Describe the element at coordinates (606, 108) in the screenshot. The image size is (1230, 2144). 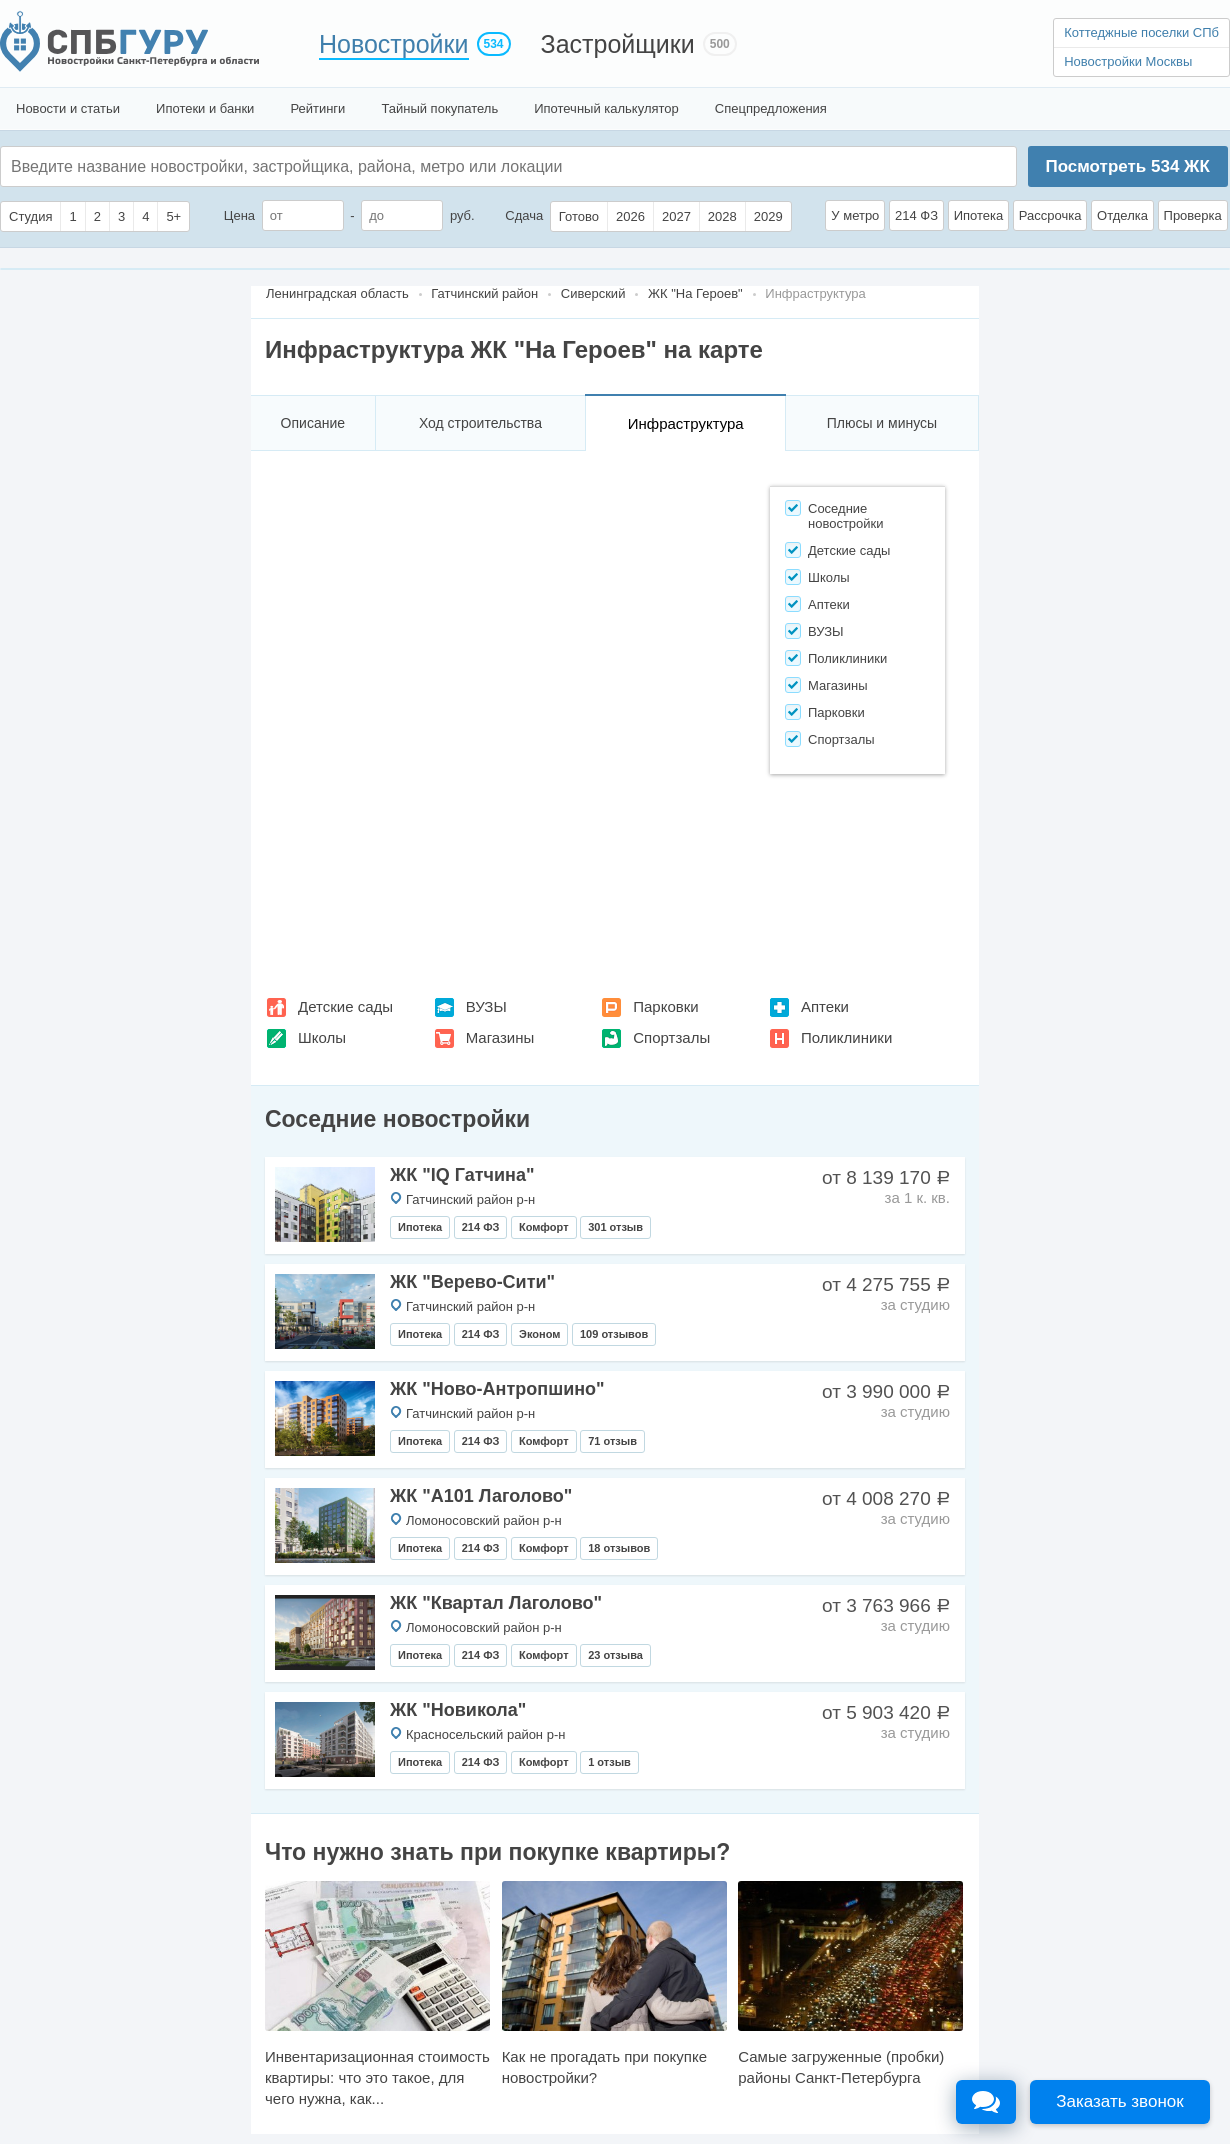
I see `Ипотечный калькулятор` at that location.